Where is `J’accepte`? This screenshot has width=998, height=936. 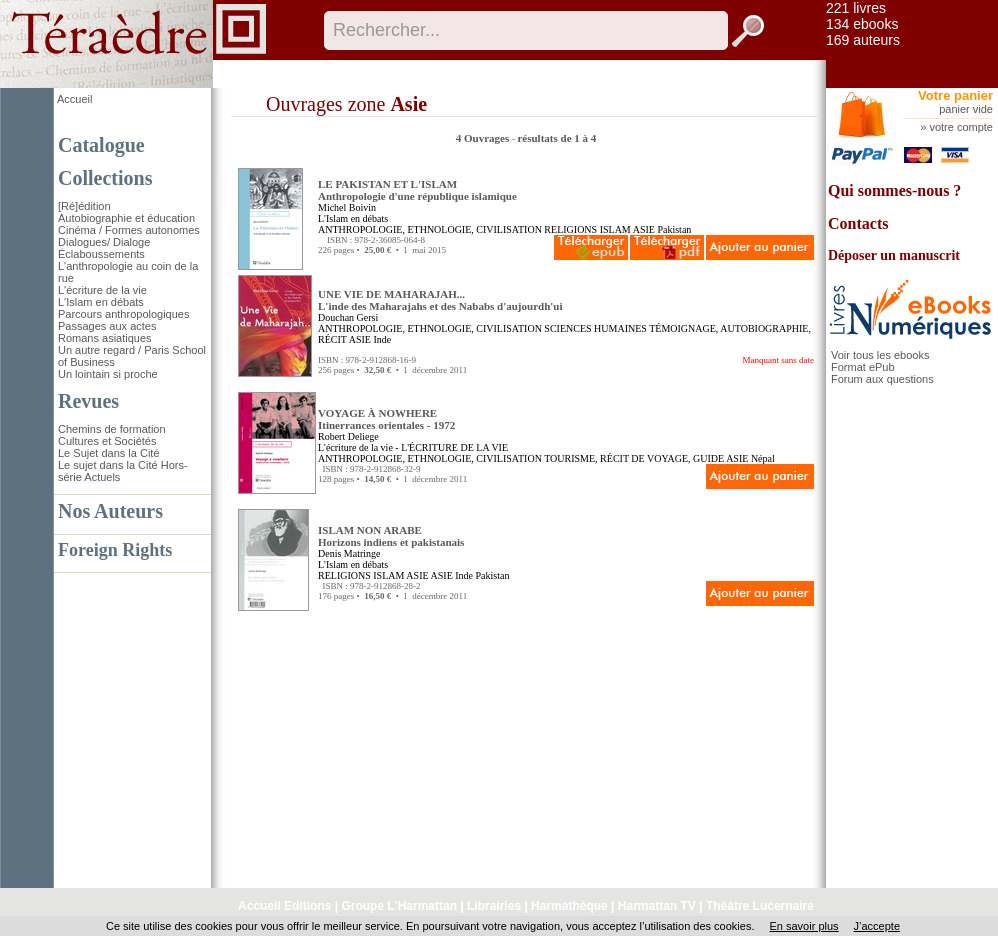 J’accepte is located at coordinates (877, 926).